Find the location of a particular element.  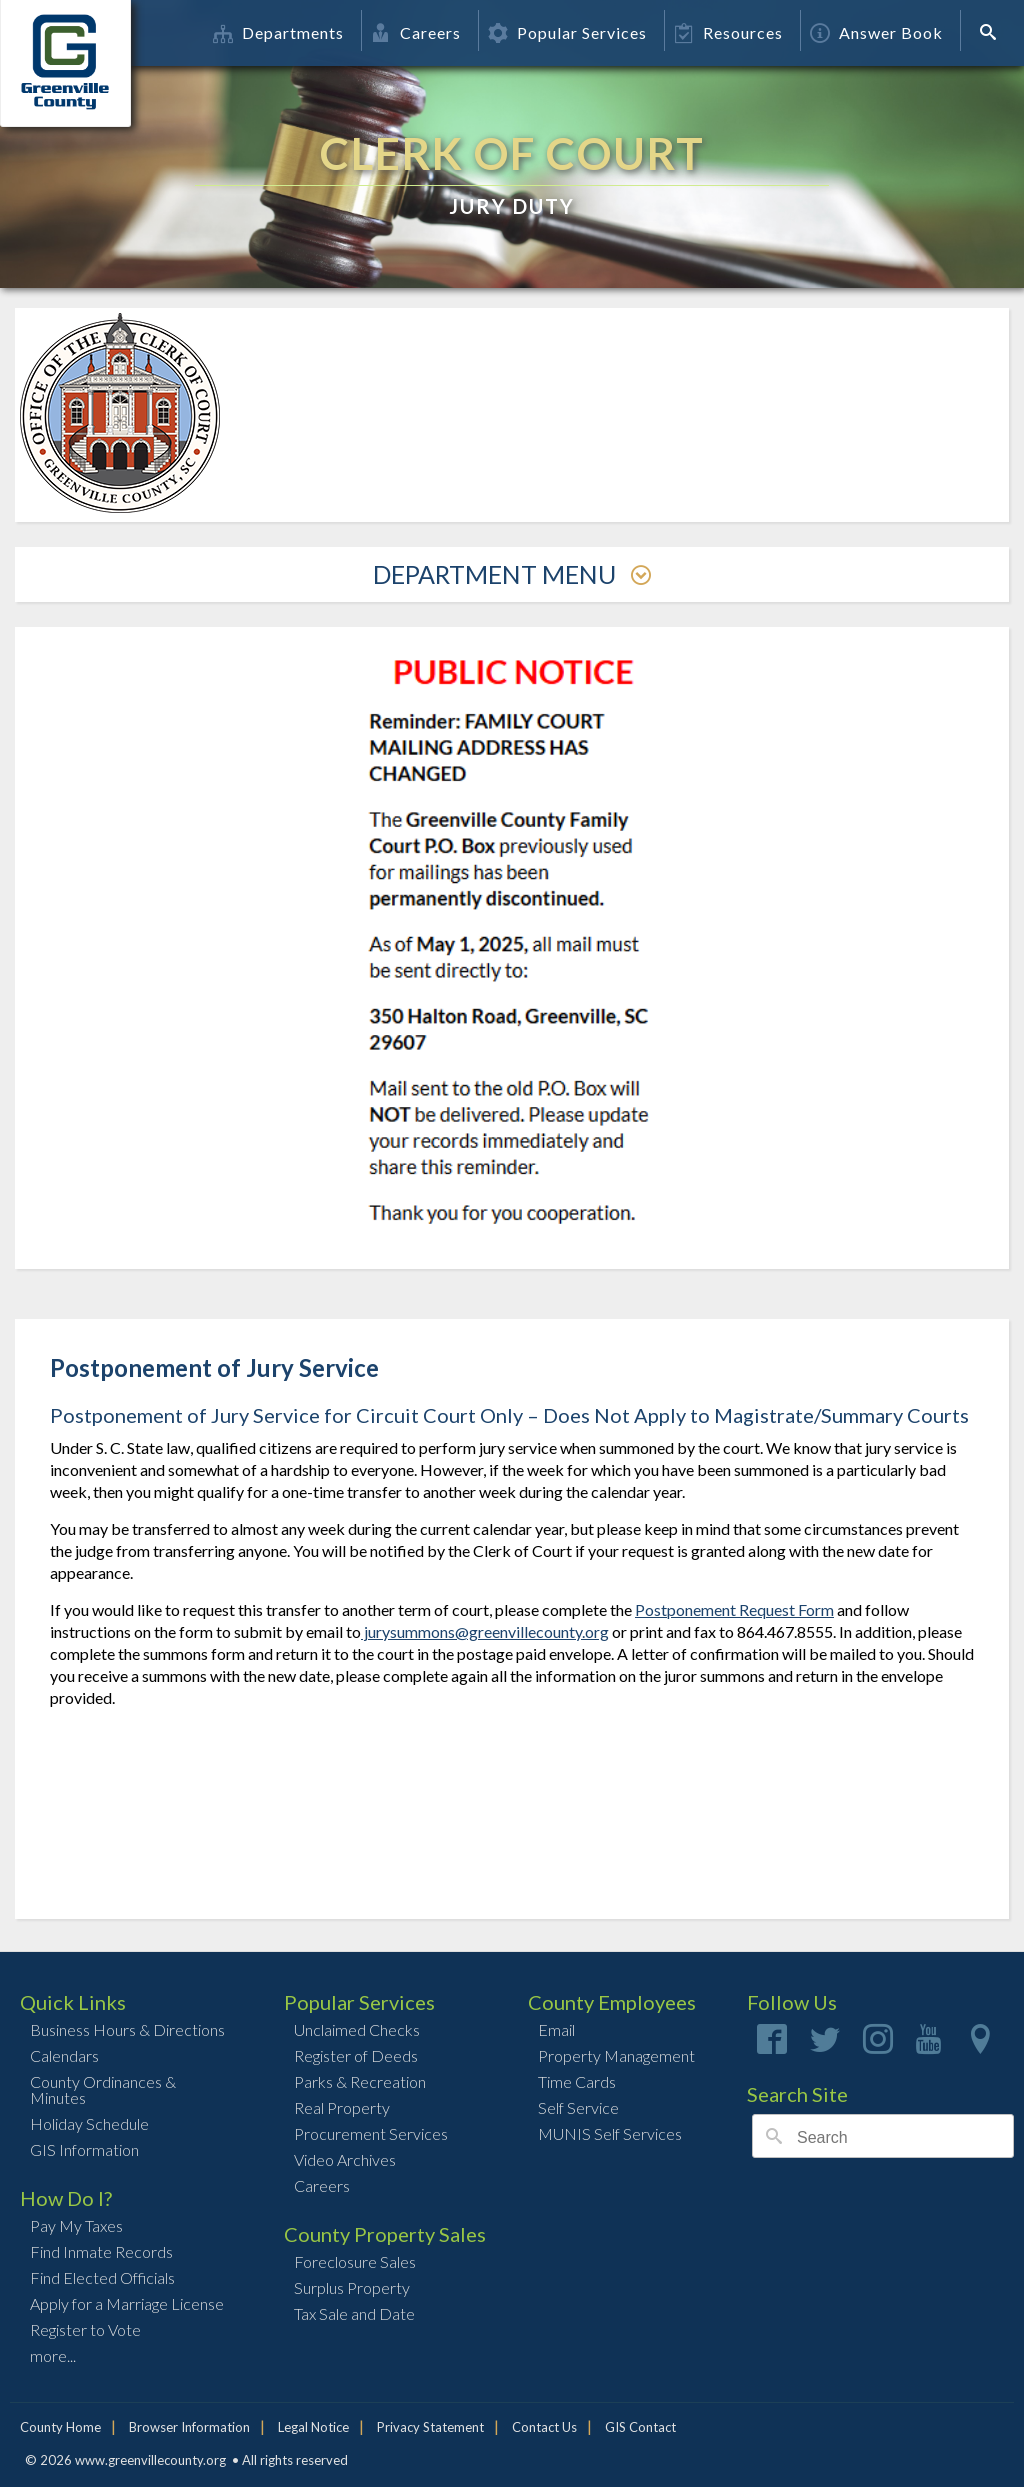

Find Inmate Records is located at coordinates (101, 2251).